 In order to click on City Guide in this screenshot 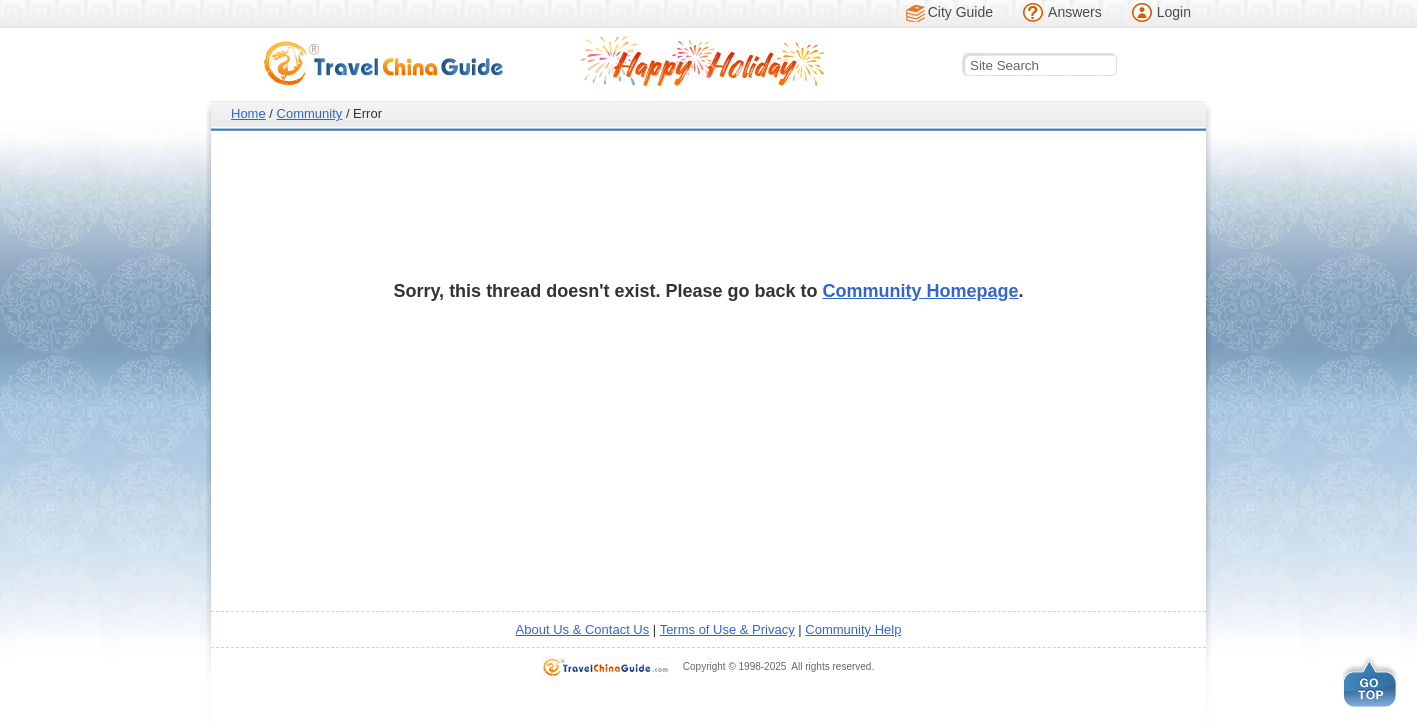, I will do `click(960, 12)`.